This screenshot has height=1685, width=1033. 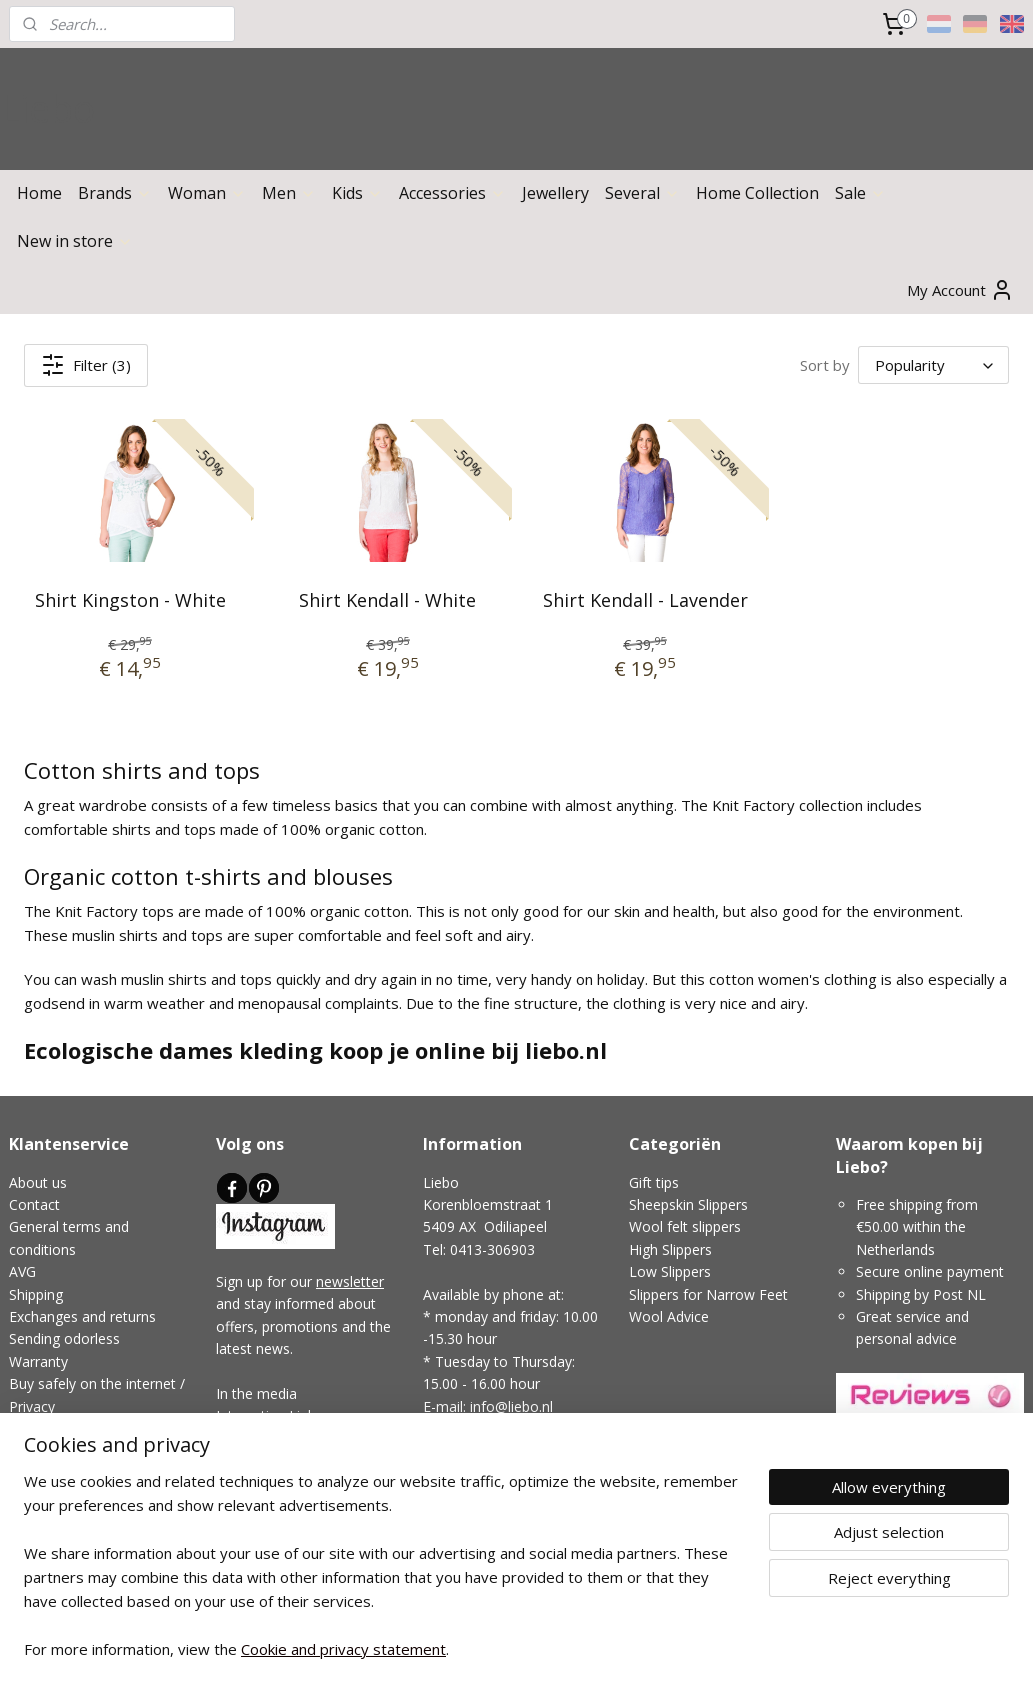 I want to click on Woman, so click(x=207, y=193).